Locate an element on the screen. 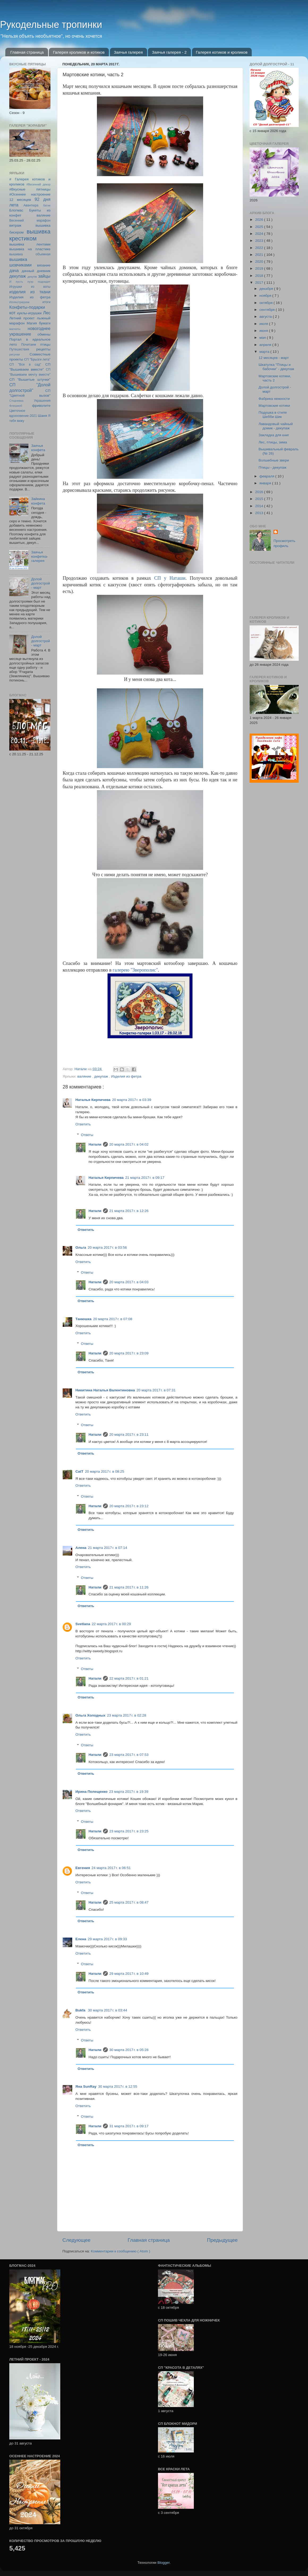  23 марта 2017 г. в 02:28 is located at coordinates (126, 1715).